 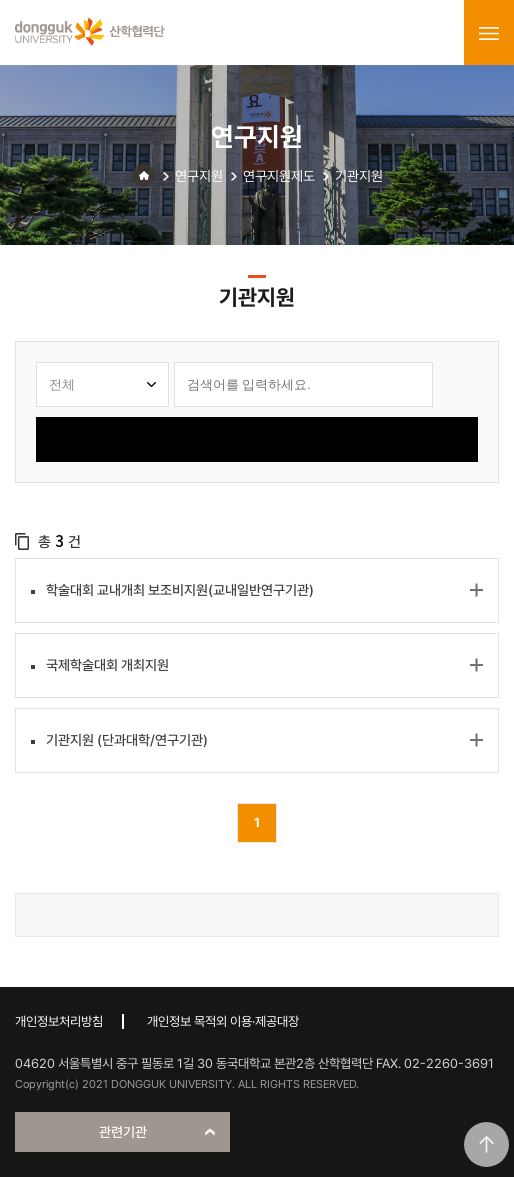 What do you see at coordinates (223, 1021) in the screenshot?
I see `개인정보 목적외 이용·제공대장` at bounding box center [223, 1021].